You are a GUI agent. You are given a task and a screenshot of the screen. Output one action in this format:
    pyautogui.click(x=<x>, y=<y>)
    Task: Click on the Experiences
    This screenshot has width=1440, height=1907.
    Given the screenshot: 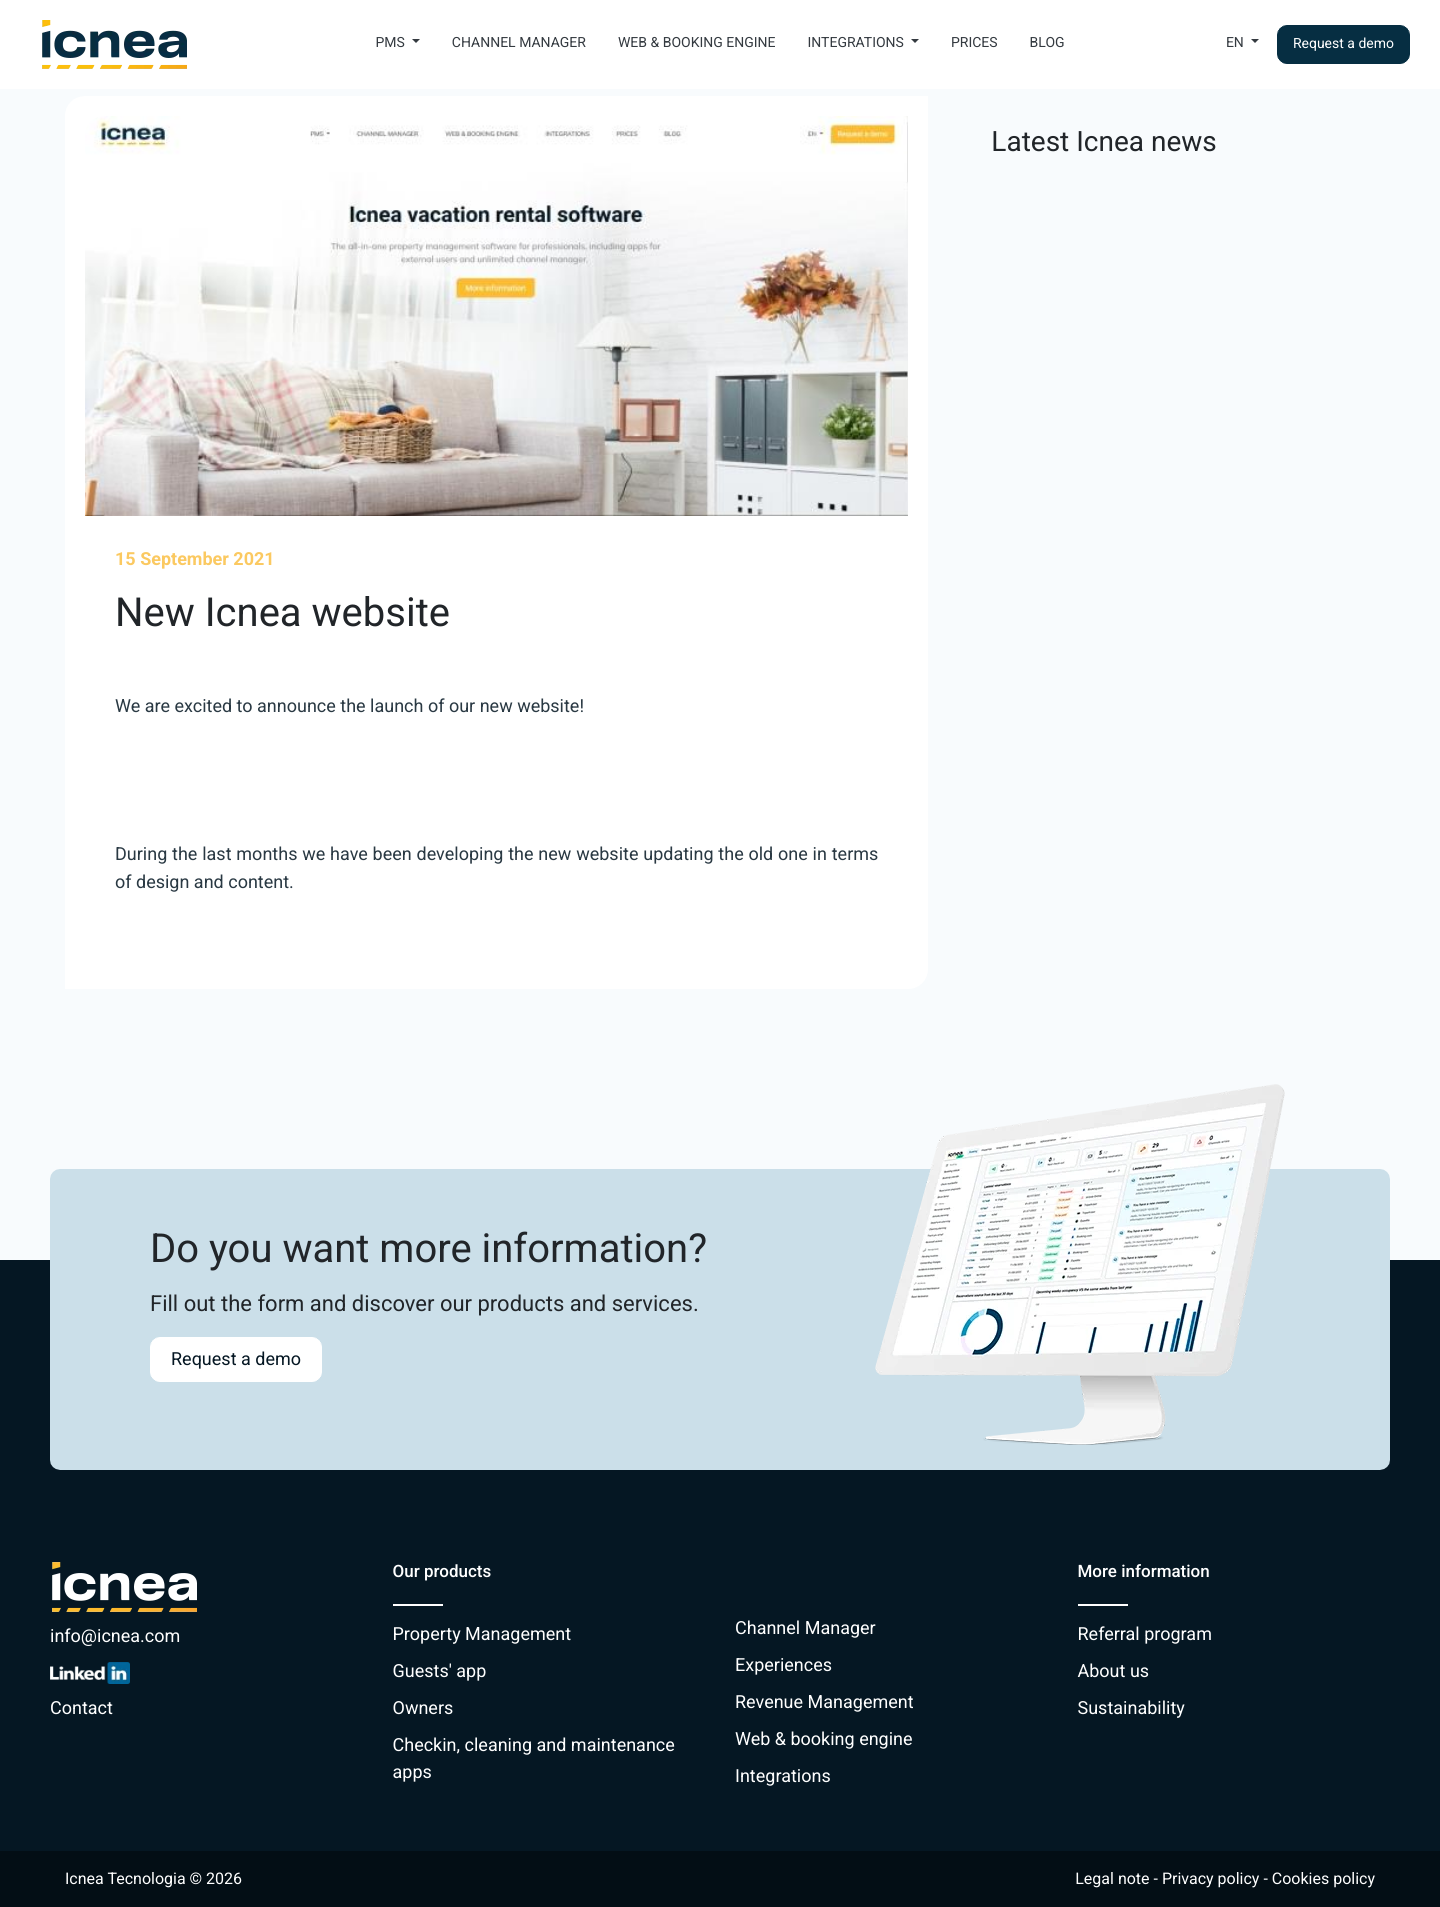 What is the action you would take?
    pyautogui.click(x=783, y=1665)
    